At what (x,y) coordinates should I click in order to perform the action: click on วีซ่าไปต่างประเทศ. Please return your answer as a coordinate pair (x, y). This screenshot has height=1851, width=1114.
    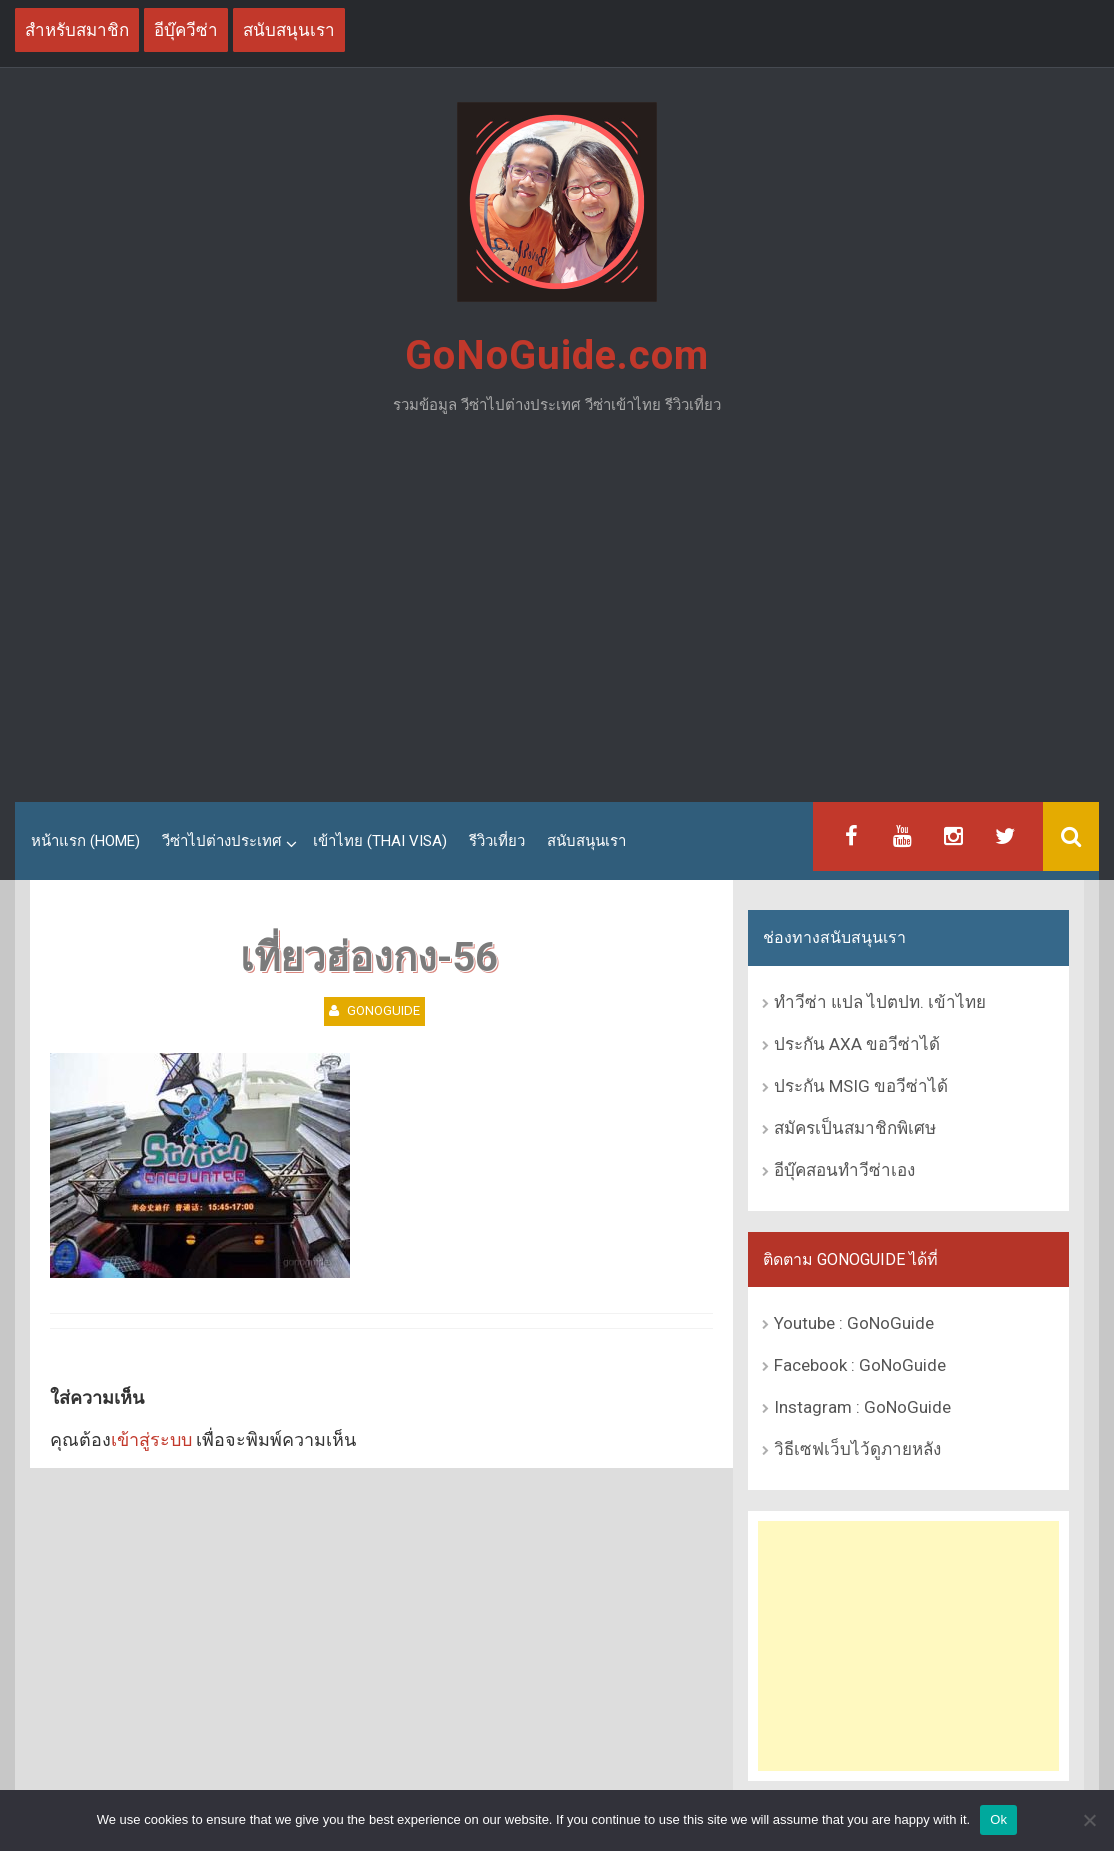
    Looking at the image, I should click on (222, 841).